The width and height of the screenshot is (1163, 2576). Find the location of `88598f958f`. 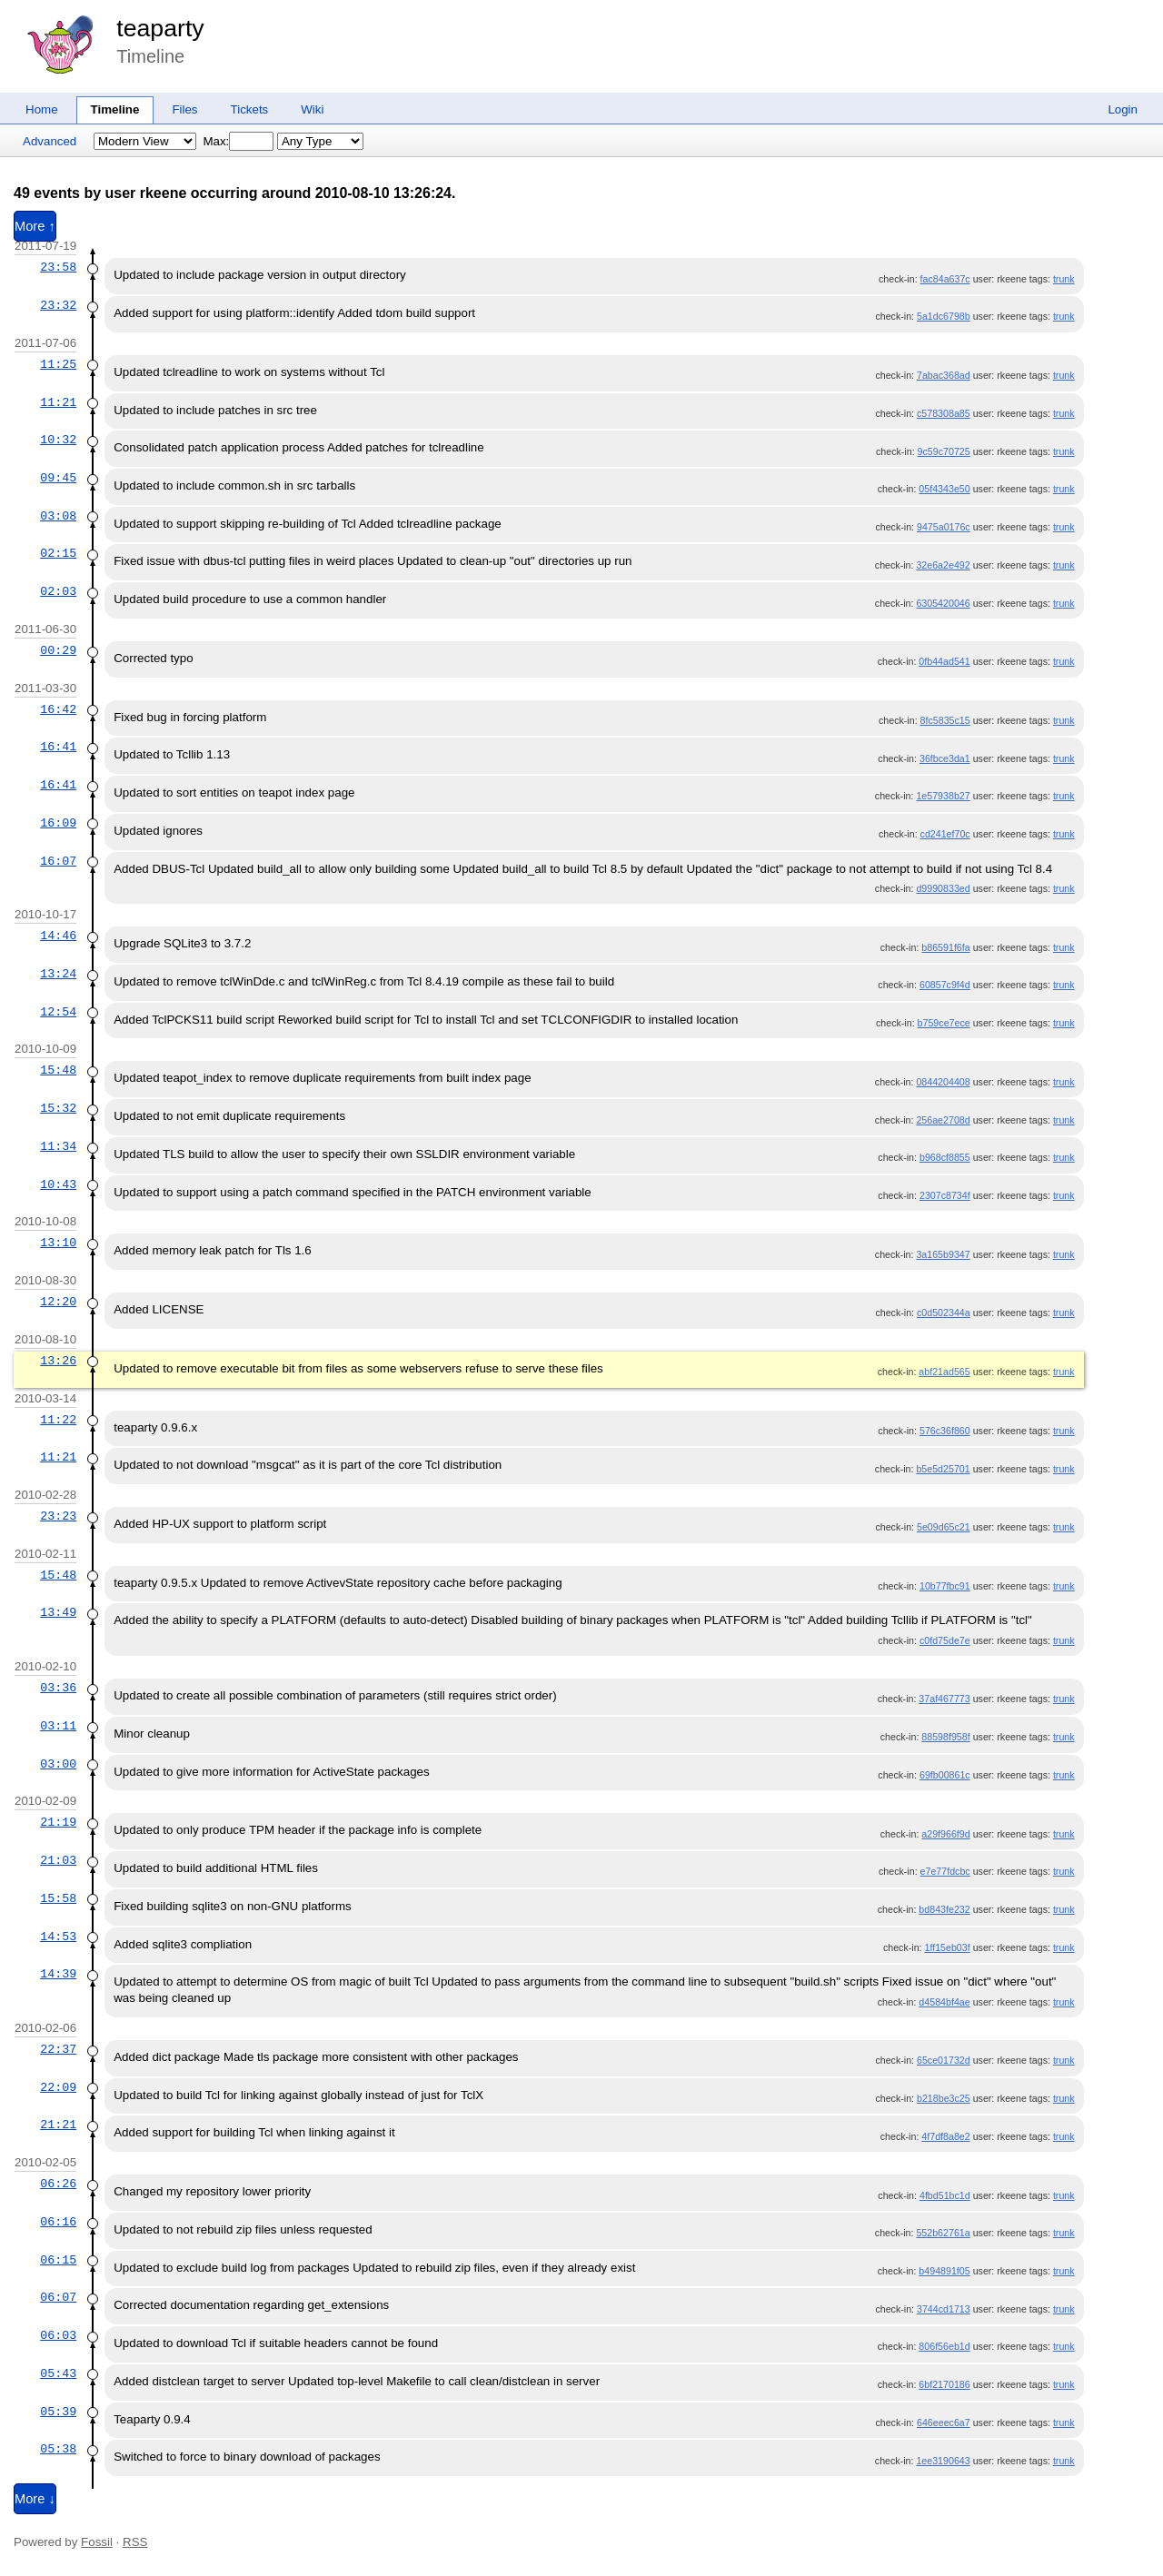

88598f958f is located at coordinates (945, 1736).